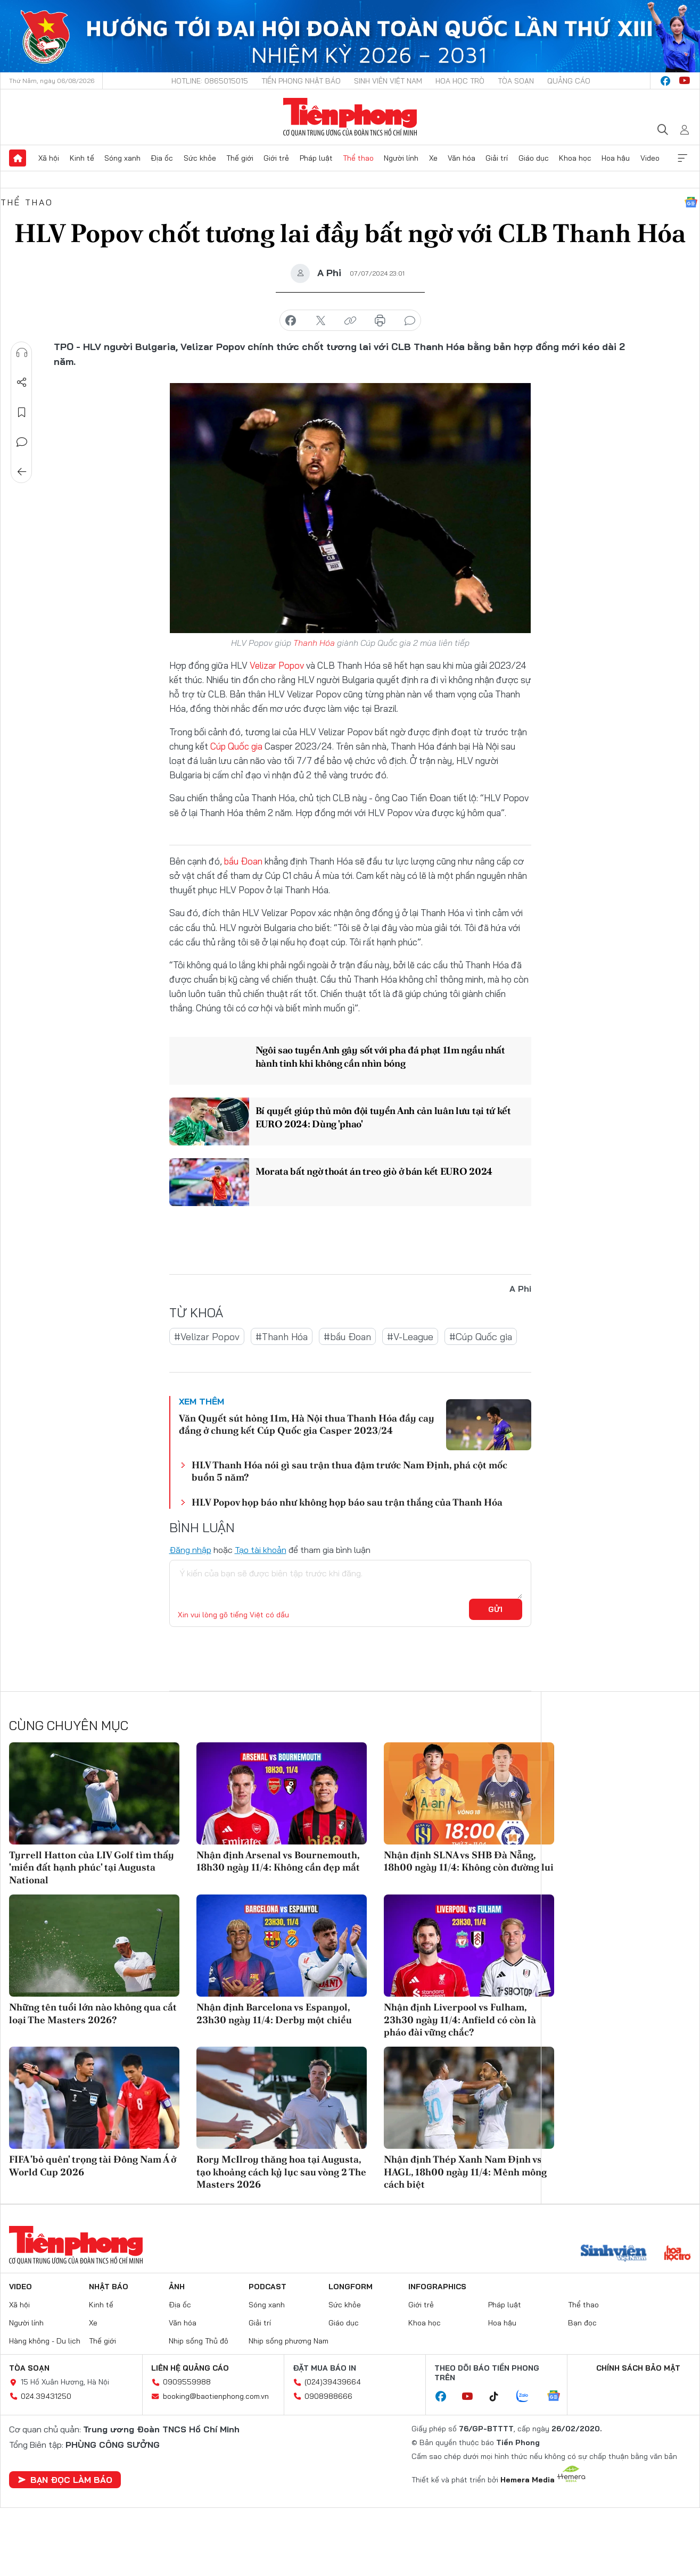 The image size is (700, 2576). I want to click on Nghe, so click(21, 352).